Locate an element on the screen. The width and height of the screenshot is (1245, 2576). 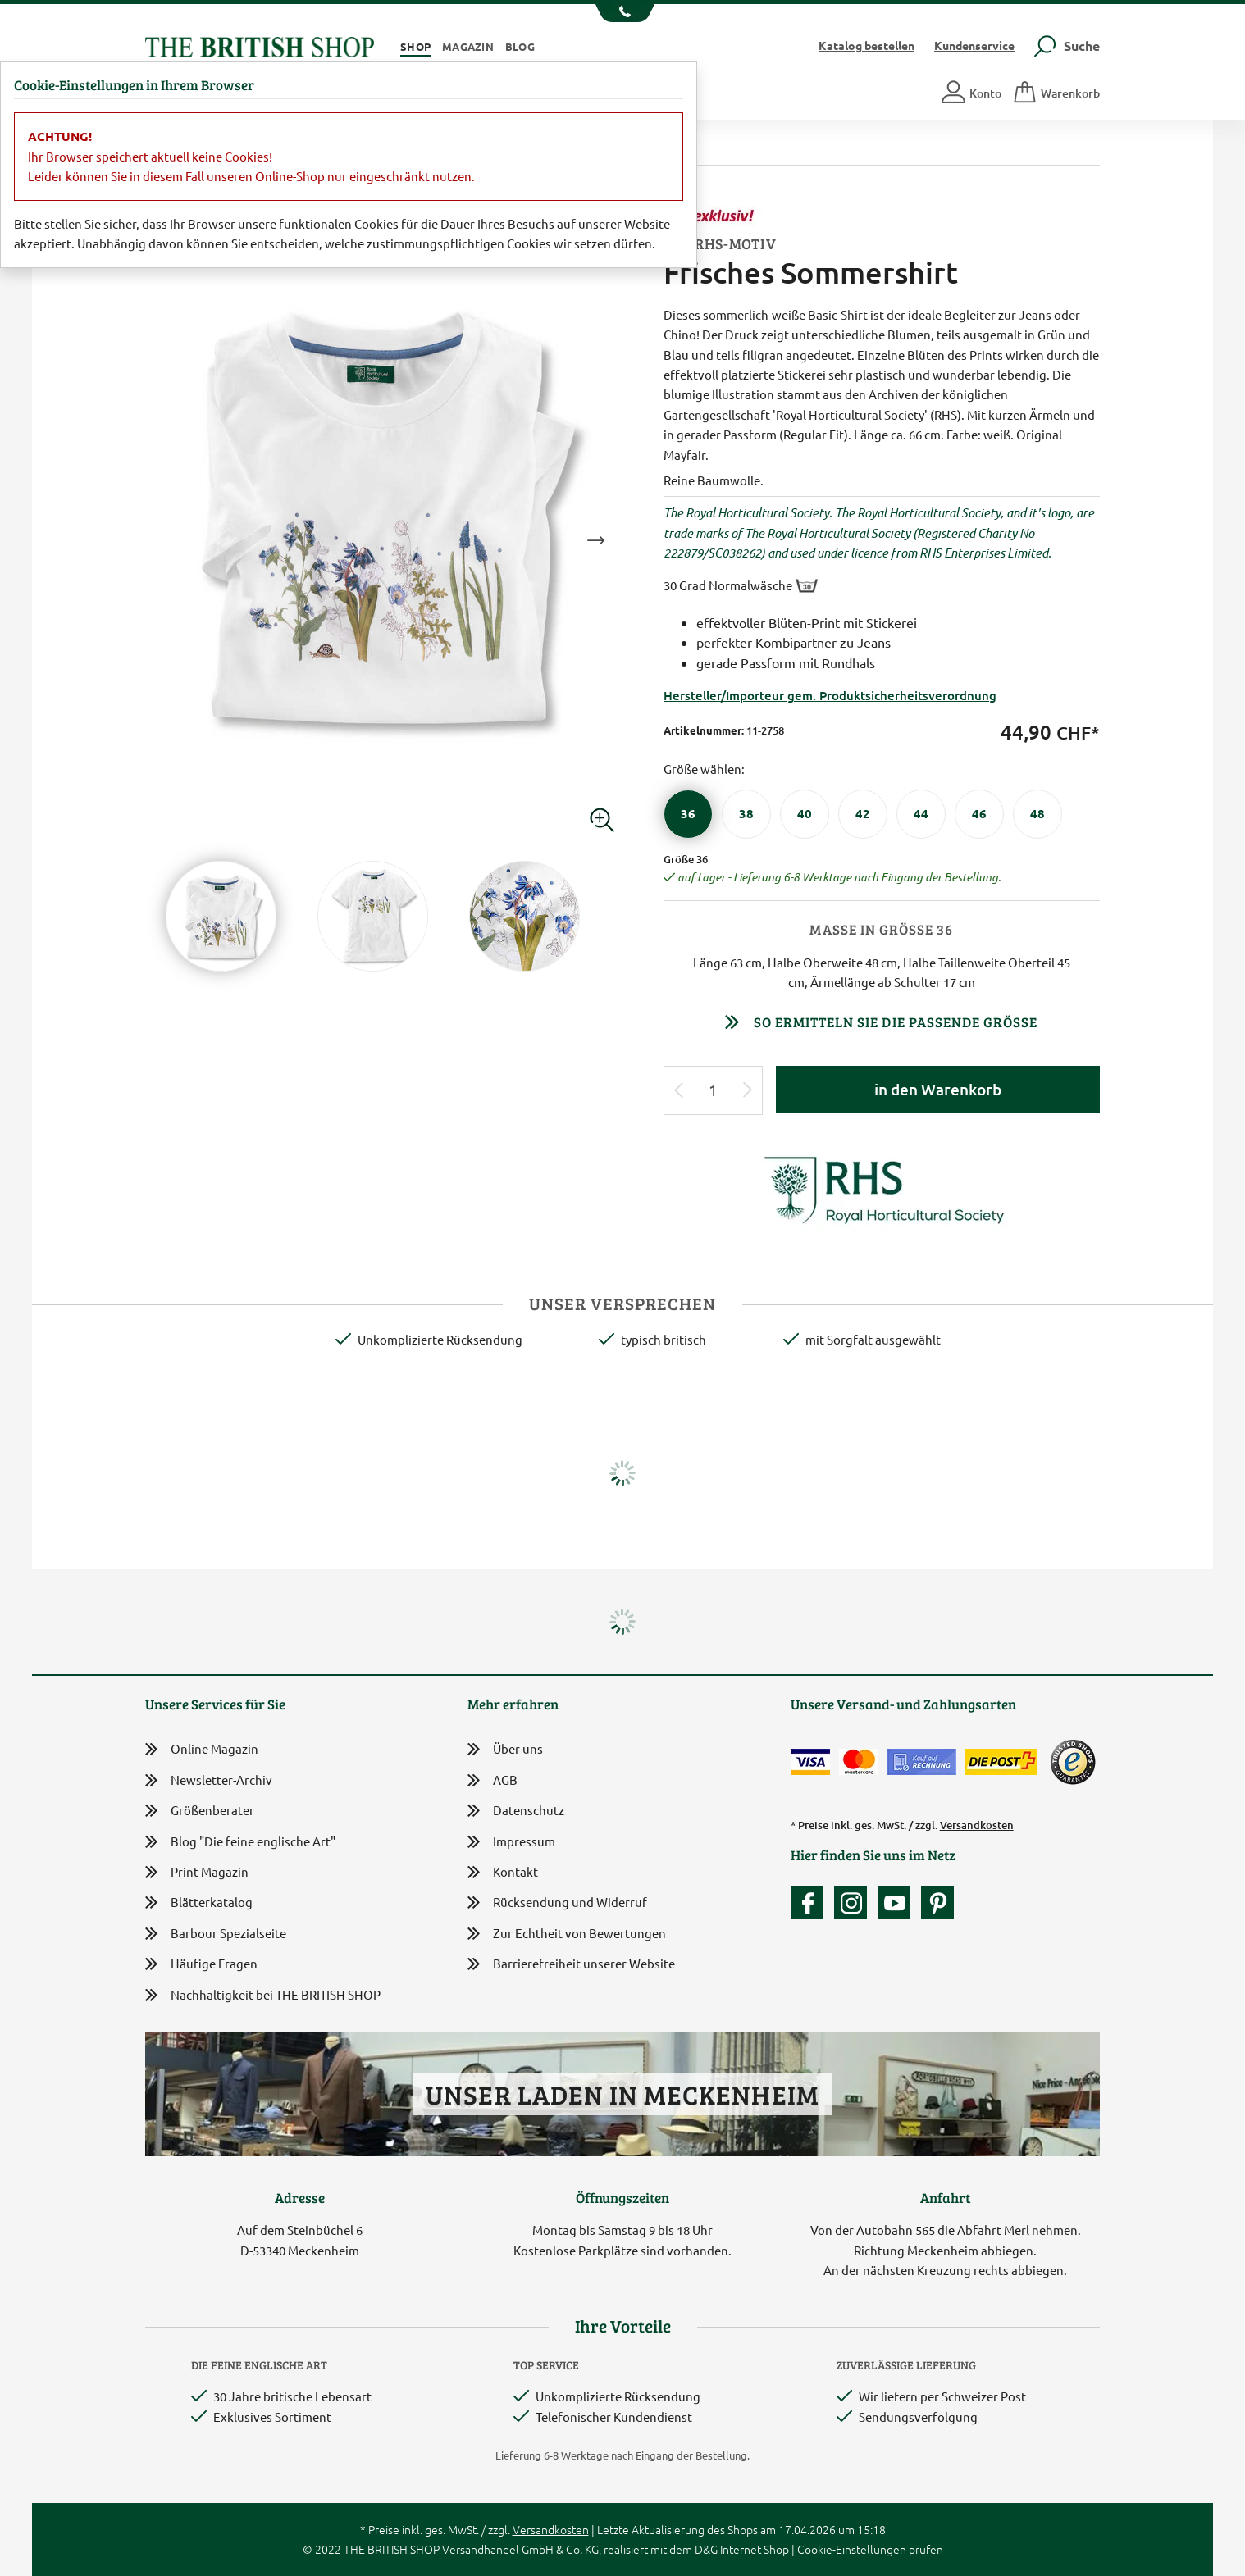
Barrierefreiheit unserer Website is located at coordinates (571, 1964).